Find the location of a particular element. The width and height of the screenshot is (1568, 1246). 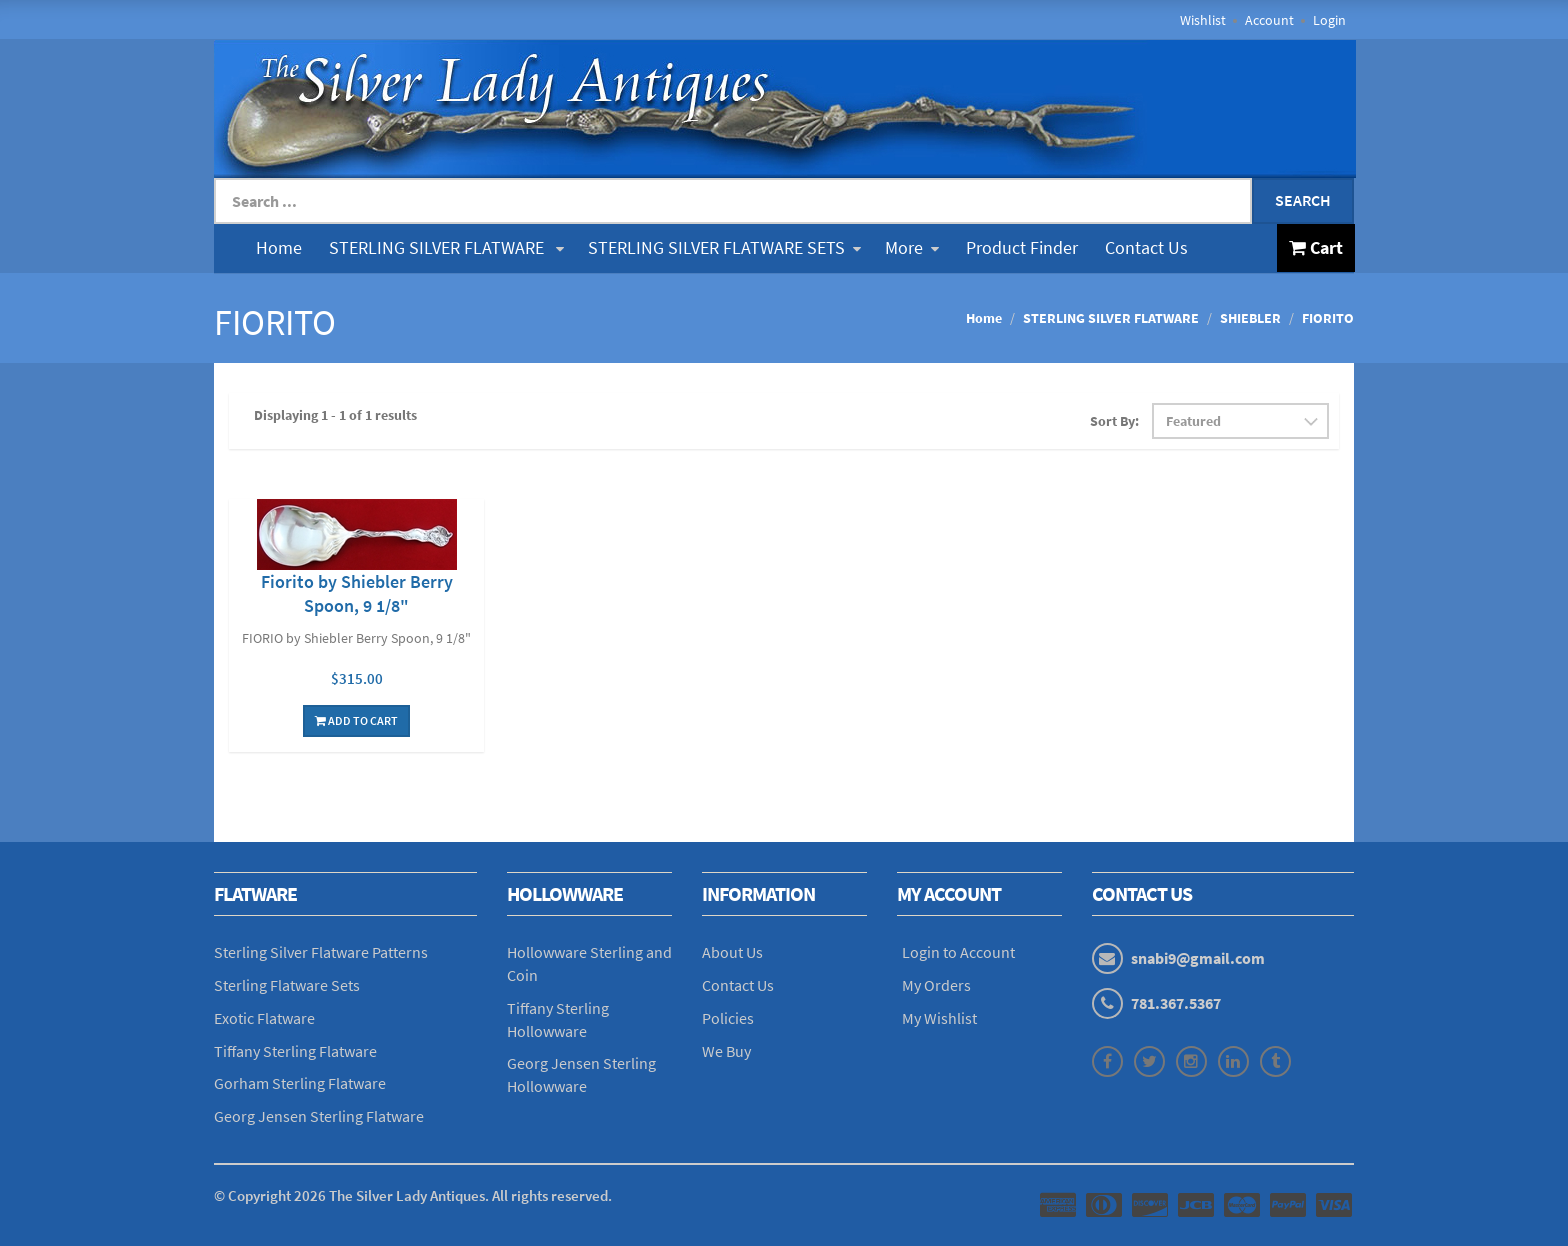

Wishlist is located at coordinates (1203, 20).